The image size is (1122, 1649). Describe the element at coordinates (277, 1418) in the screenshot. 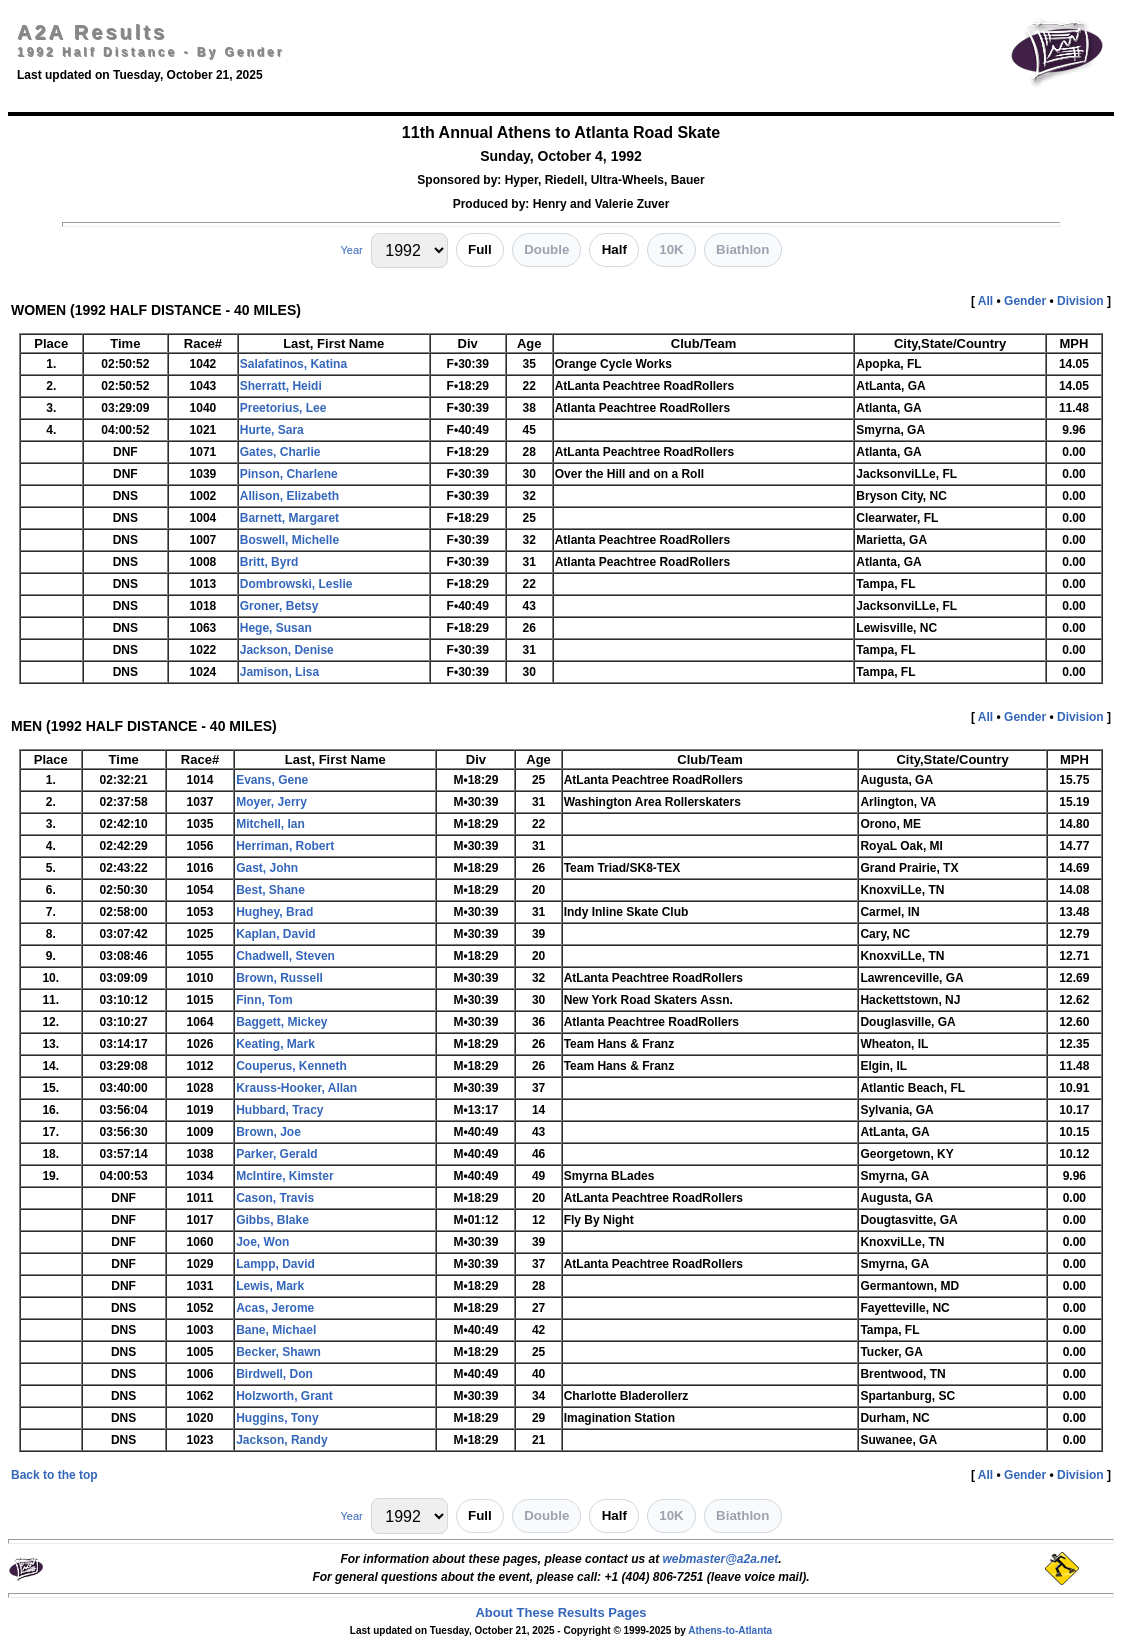

I see `Huggins, Tony` at that location.